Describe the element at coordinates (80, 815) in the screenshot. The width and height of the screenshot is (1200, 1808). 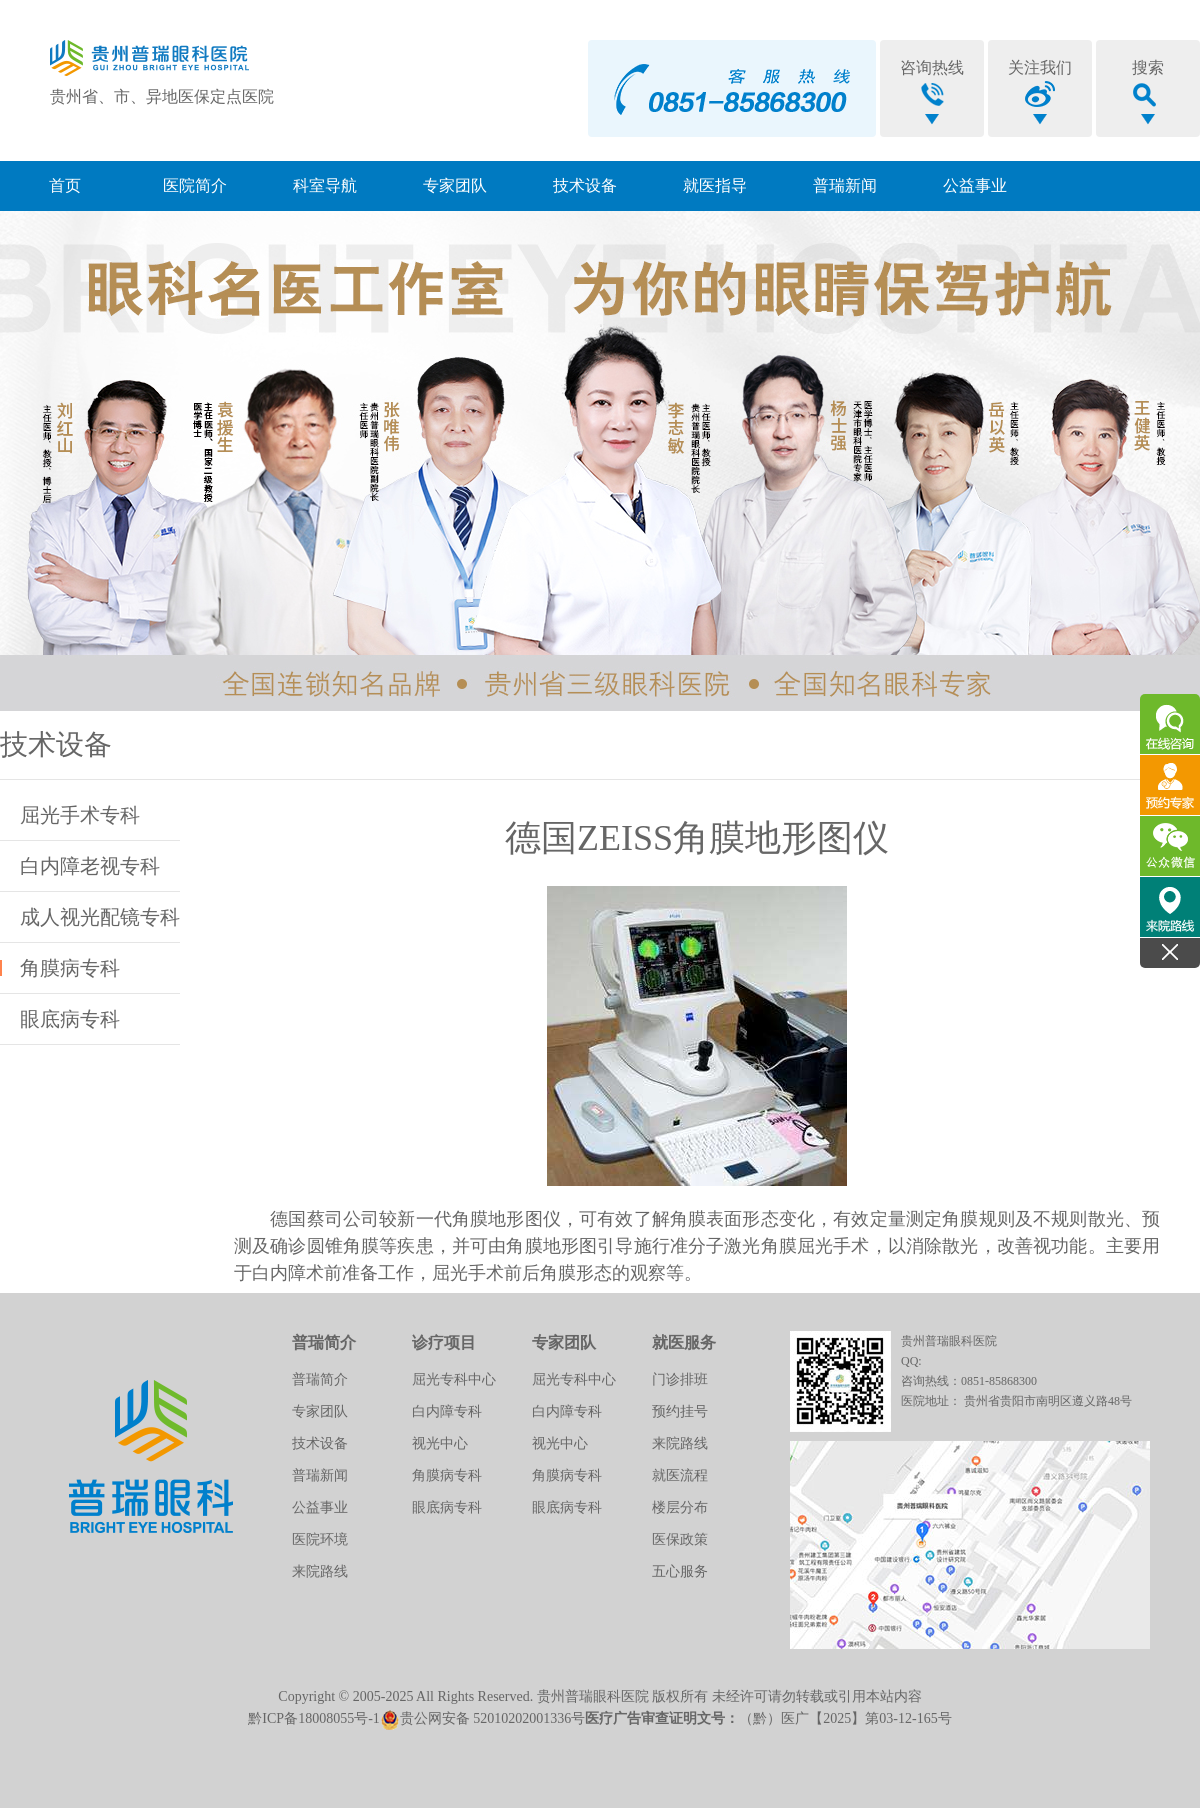
I see `屈光手术专科` at that location.